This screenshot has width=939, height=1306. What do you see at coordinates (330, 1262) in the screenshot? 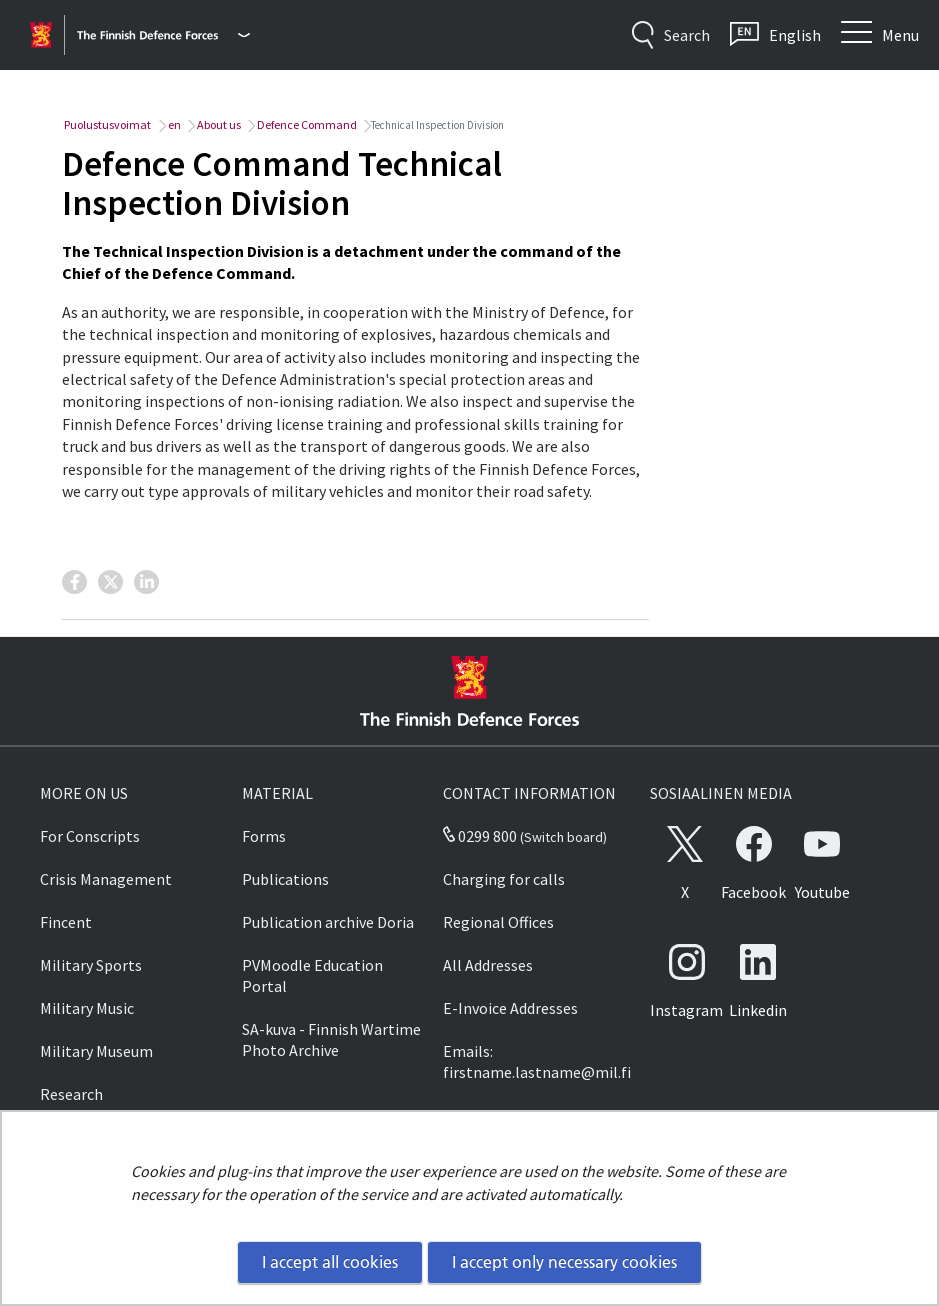
I see `I accept all cookies` at bounding box center [330, 1262].